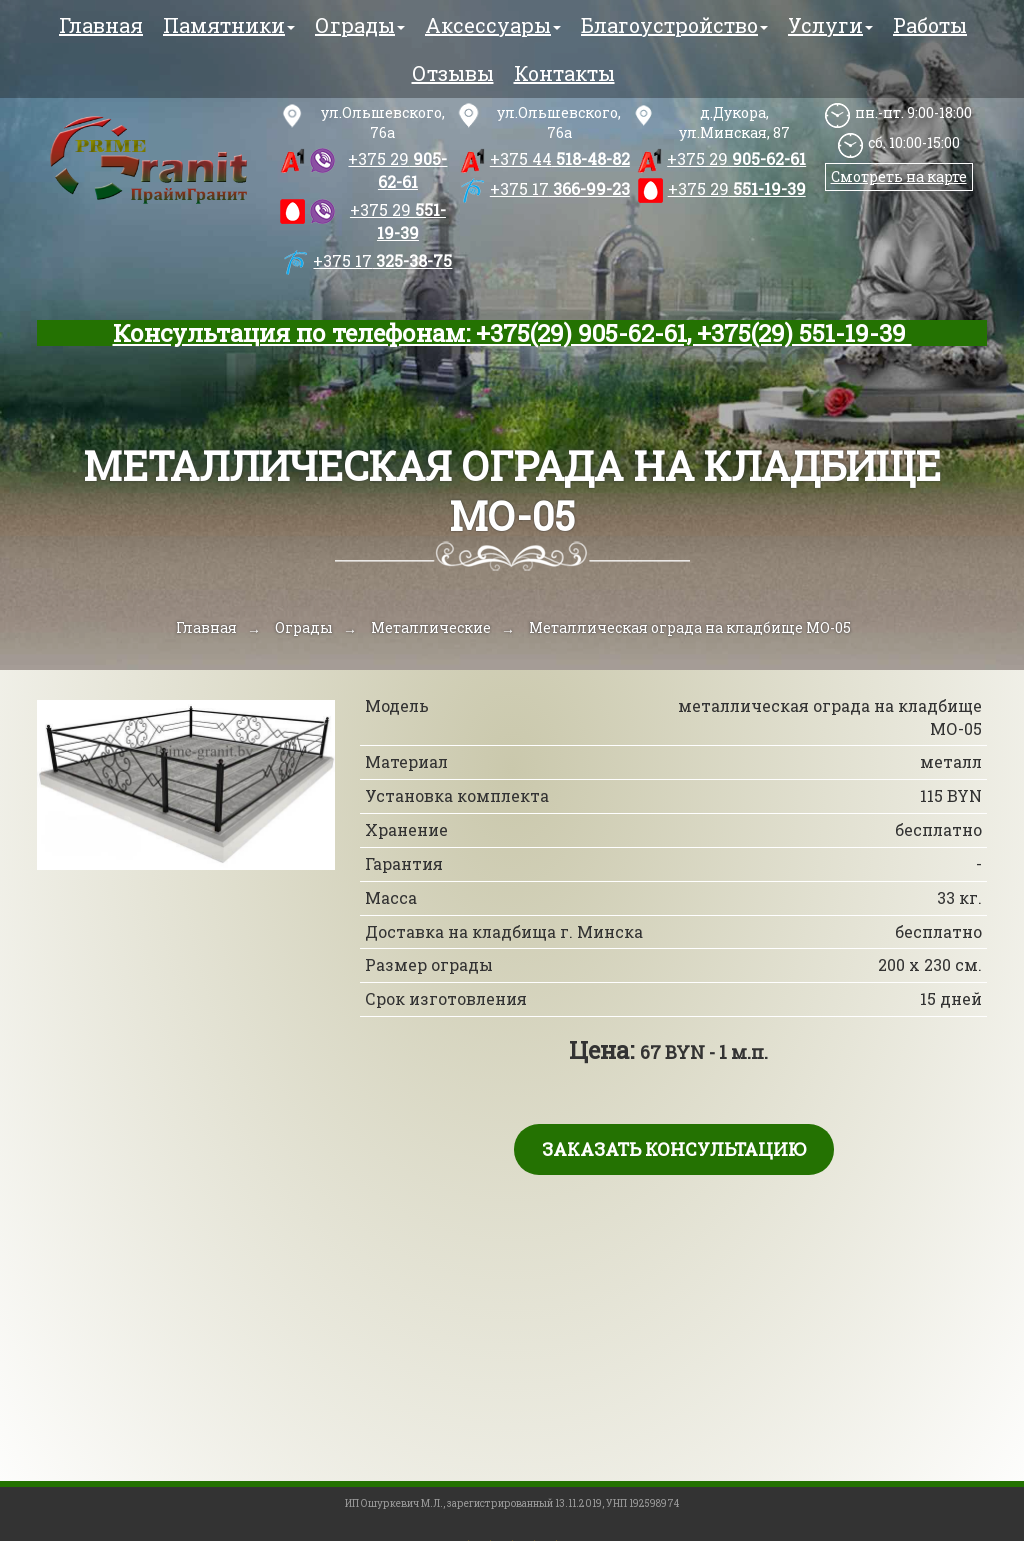 This screenshot has width=1024, height=1541. I want to click on Аксессуары, so click(493, 25).